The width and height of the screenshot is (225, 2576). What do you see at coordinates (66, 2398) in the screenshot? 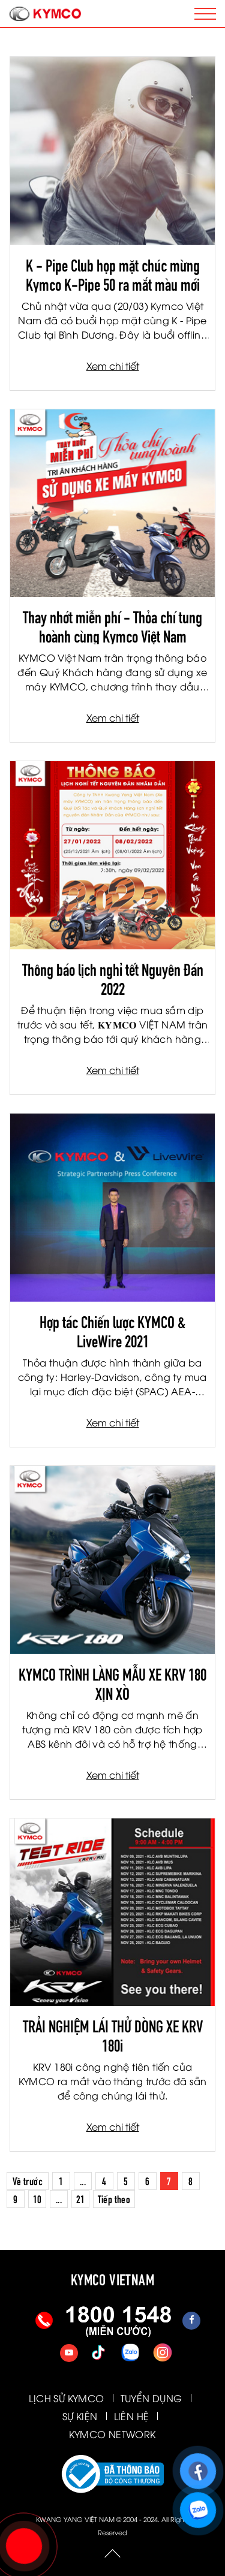
I see `LỊCH SỬ KYMCO` at bounding box center [66, 2398].